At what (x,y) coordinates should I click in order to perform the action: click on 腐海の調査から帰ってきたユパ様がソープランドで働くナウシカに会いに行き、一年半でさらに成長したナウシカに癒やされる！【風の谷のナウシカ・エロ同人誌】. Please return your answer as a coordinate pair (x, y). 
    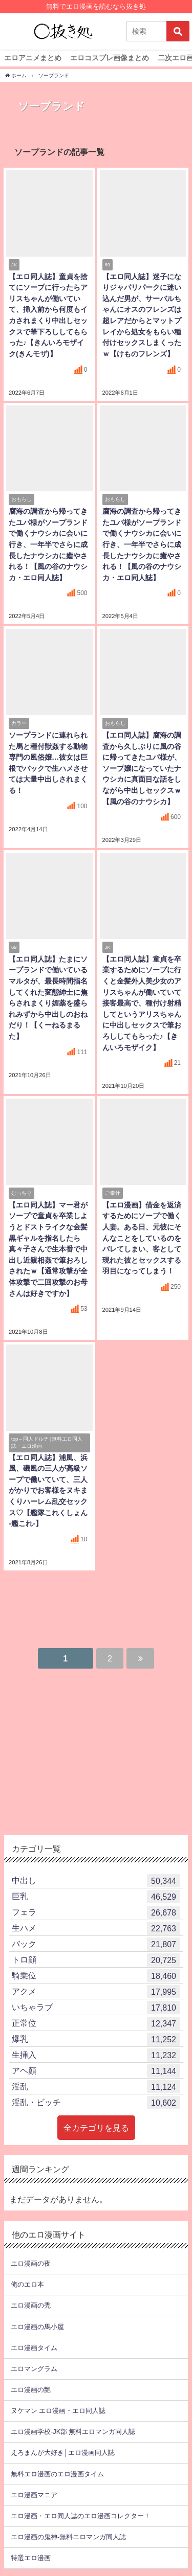
    Looking at the image, I should click on (48, 544).